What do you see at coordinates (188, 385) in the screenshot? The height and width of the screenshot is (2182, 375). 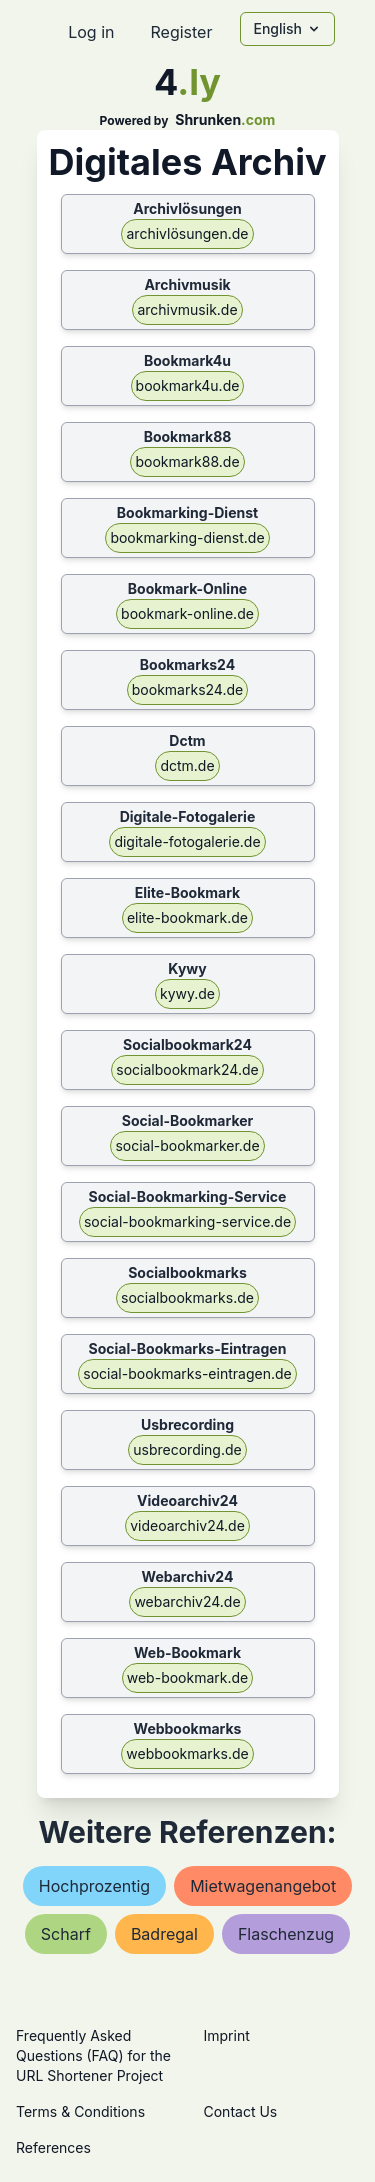 I see `bookmark4u.de` at bounding box center [188, 385].